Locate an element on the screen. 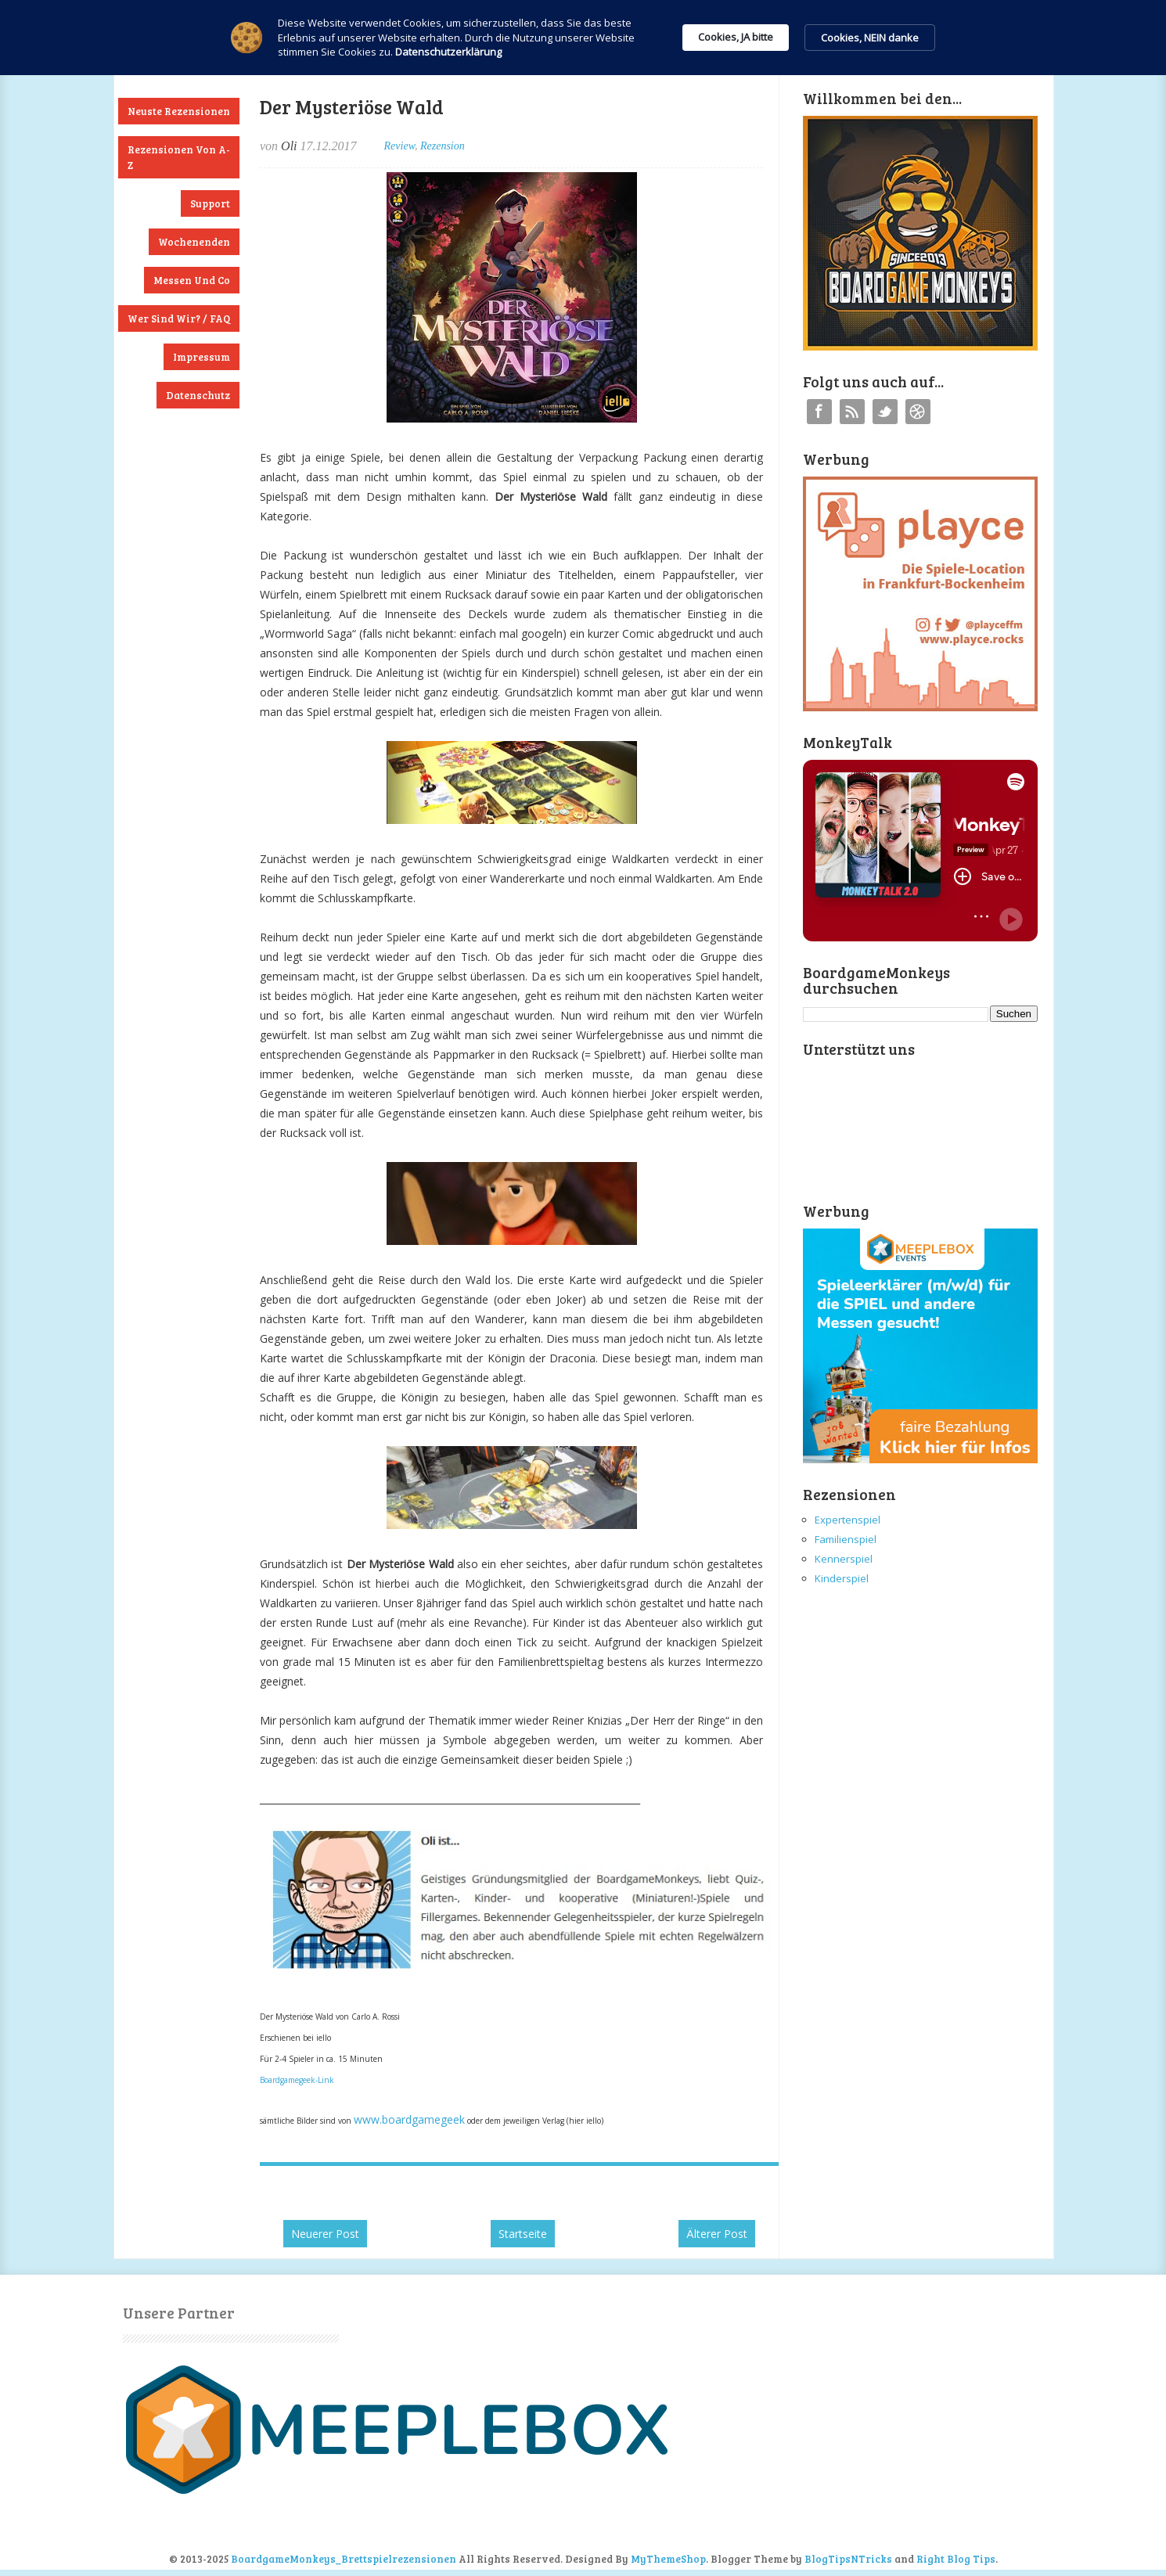 The height and width of the screenshot is (2576, 1166). Cookies, NEIN danke [button] is located at coordinates (870, 38).